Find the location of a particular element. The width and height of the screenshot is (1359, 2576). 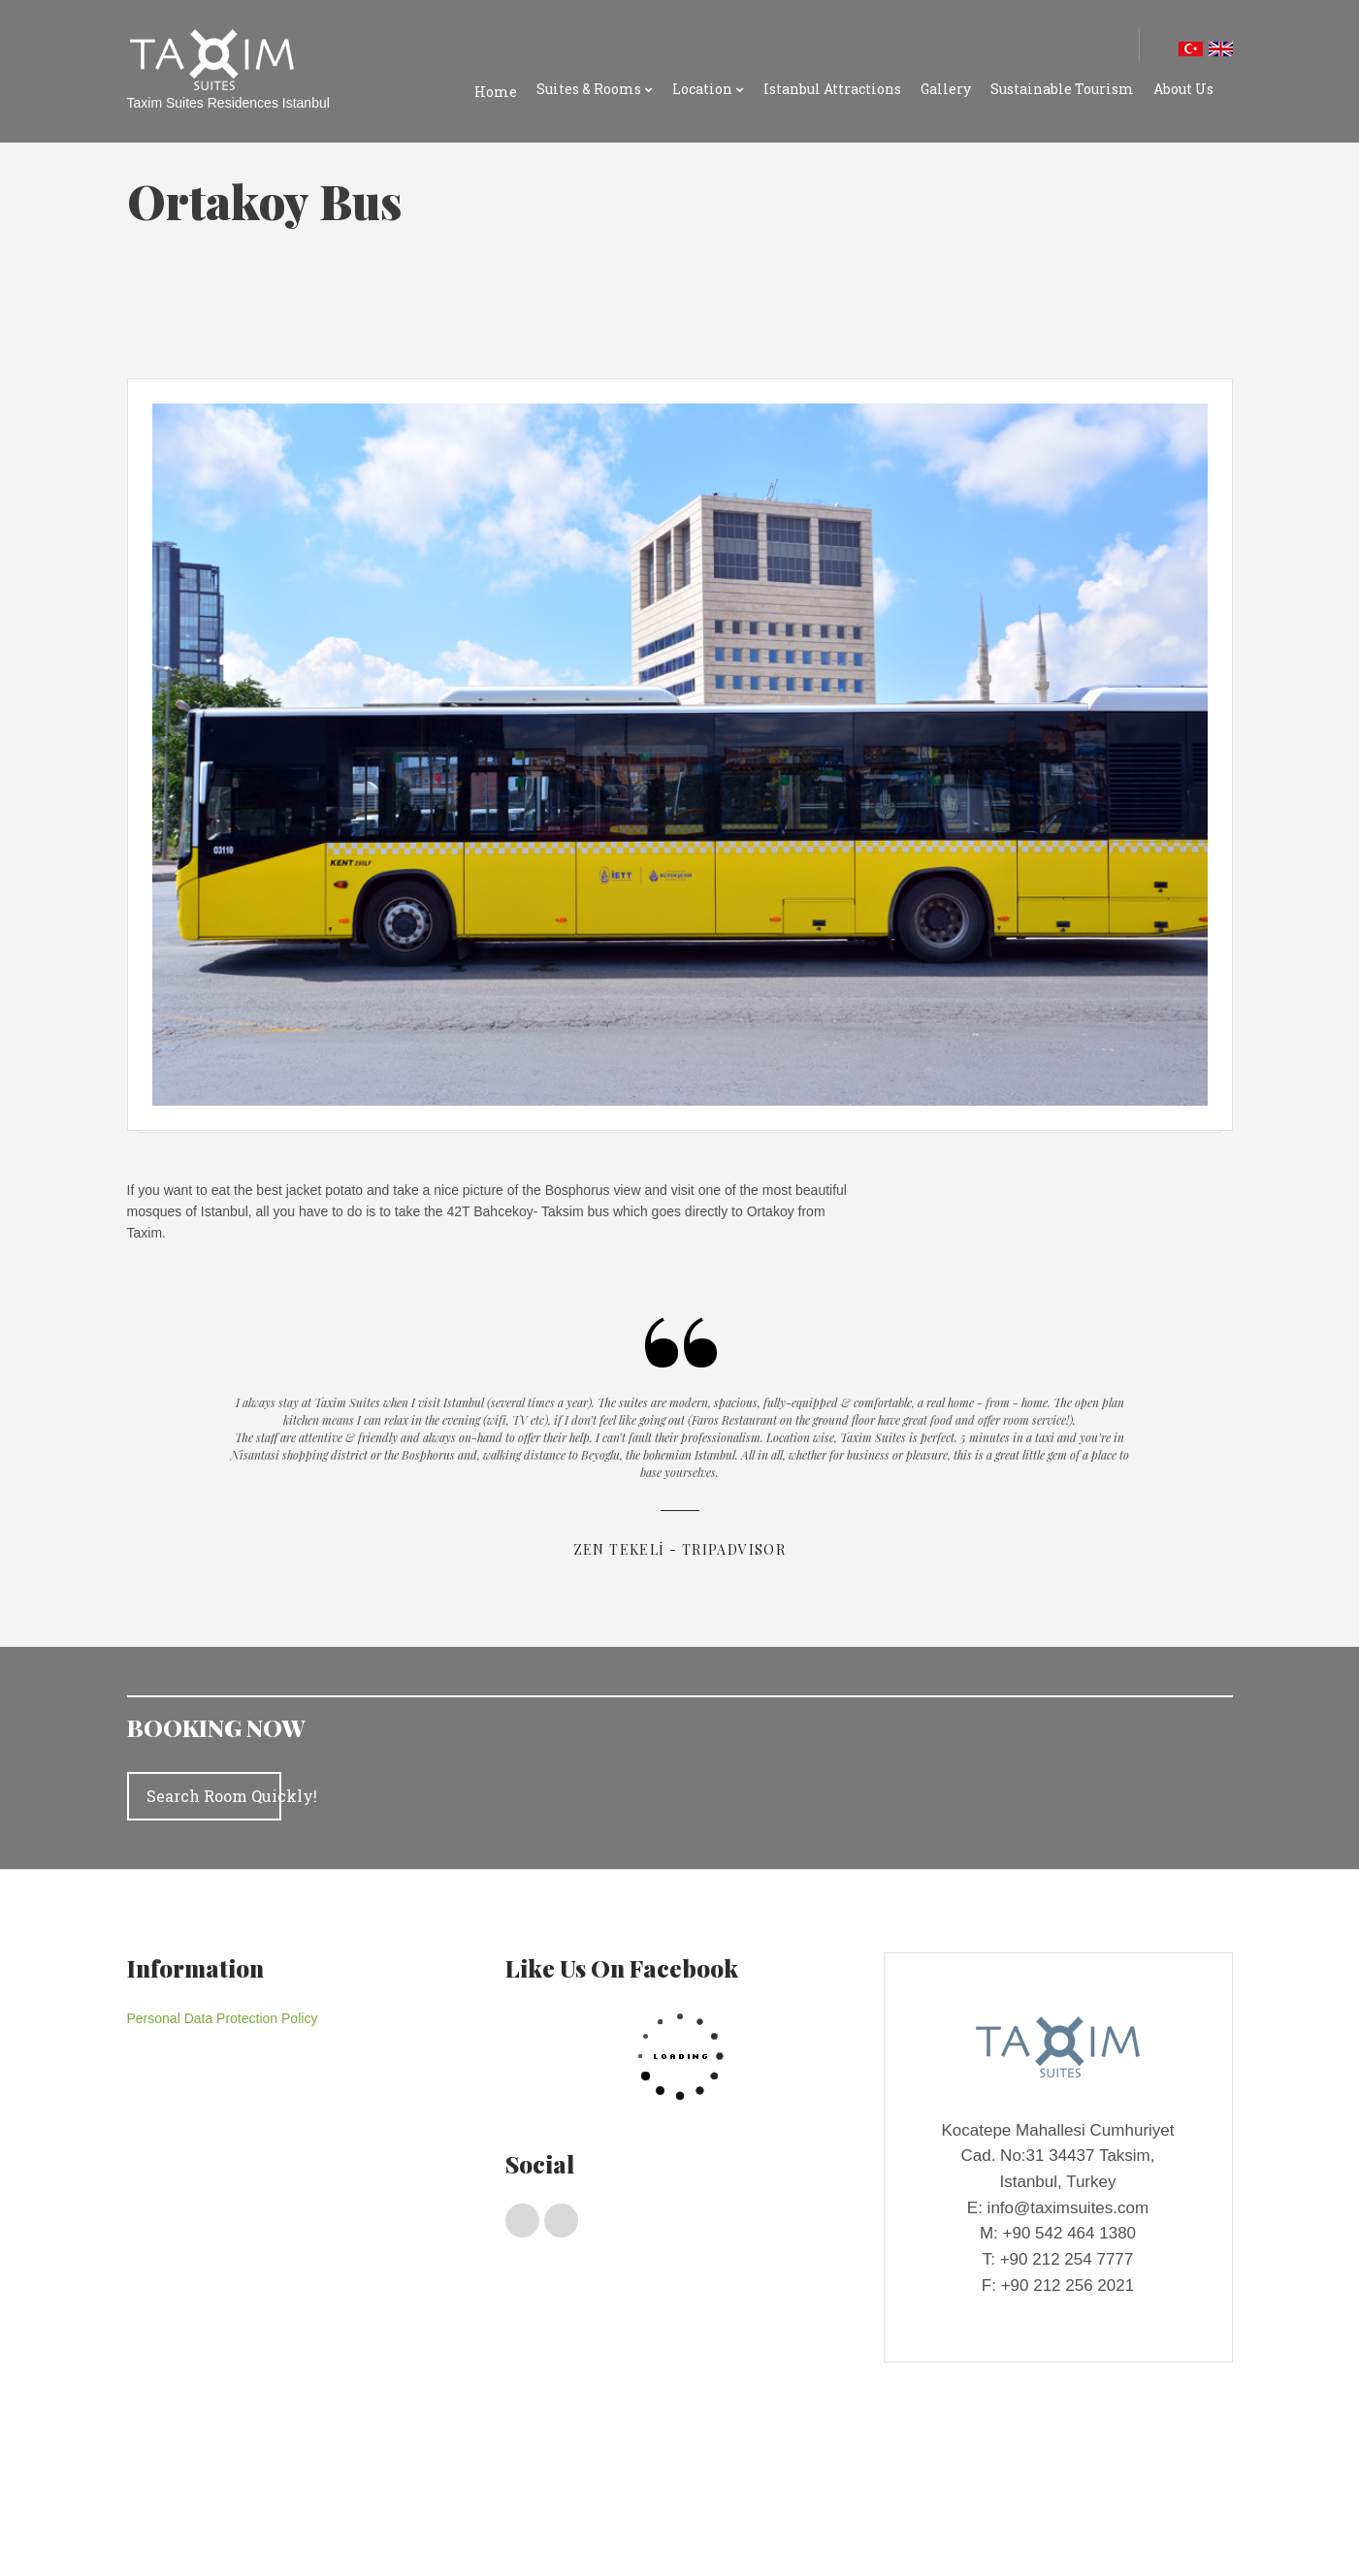

Istanbul Transport is located at coordinates (447, 2528).